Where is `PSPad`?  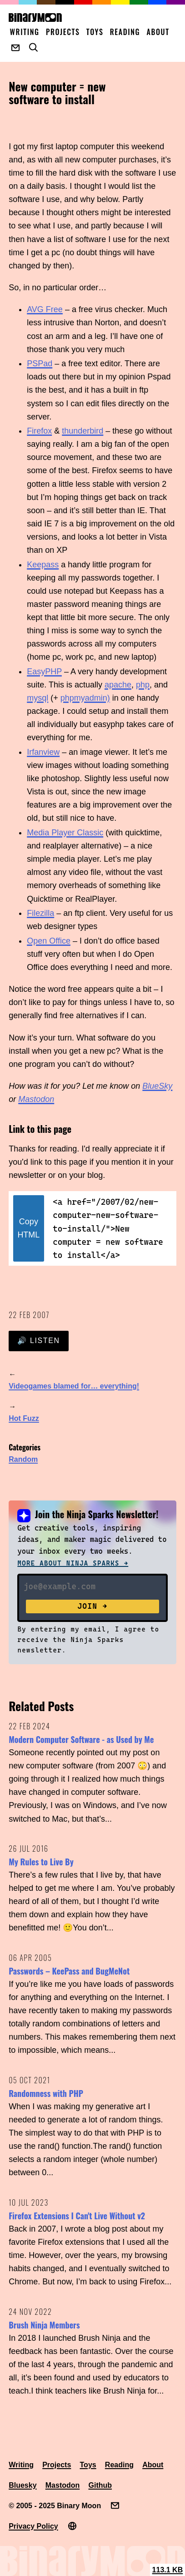 PSPad is located at coordinates (39, 363).